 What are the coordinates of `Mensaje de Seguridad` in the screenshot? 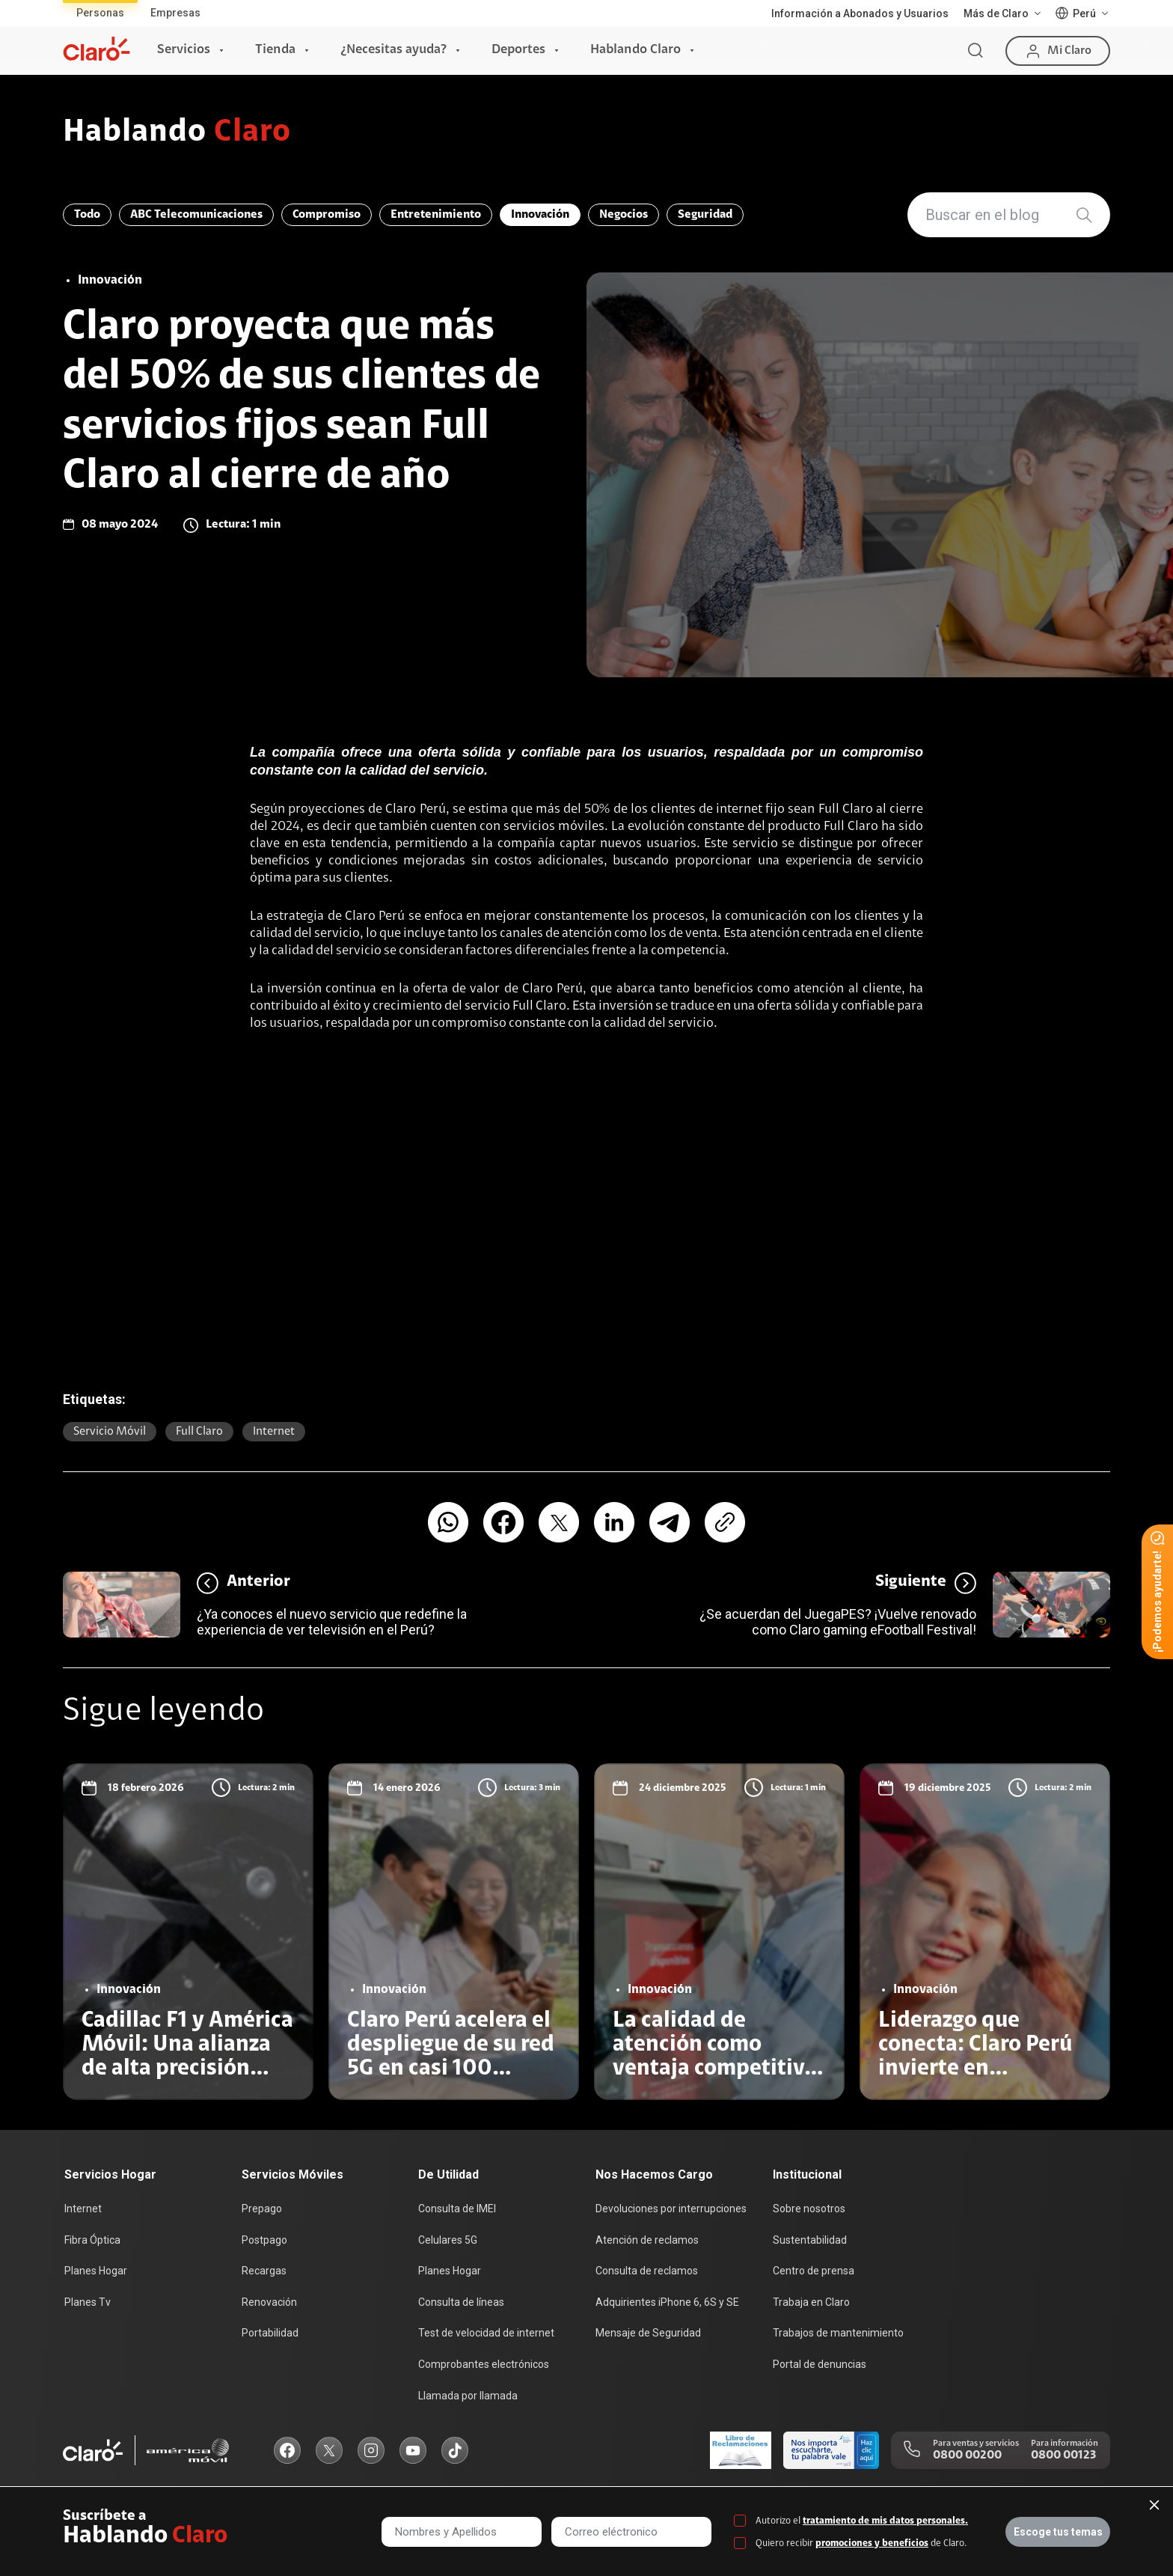 It's located at (648, 2333).